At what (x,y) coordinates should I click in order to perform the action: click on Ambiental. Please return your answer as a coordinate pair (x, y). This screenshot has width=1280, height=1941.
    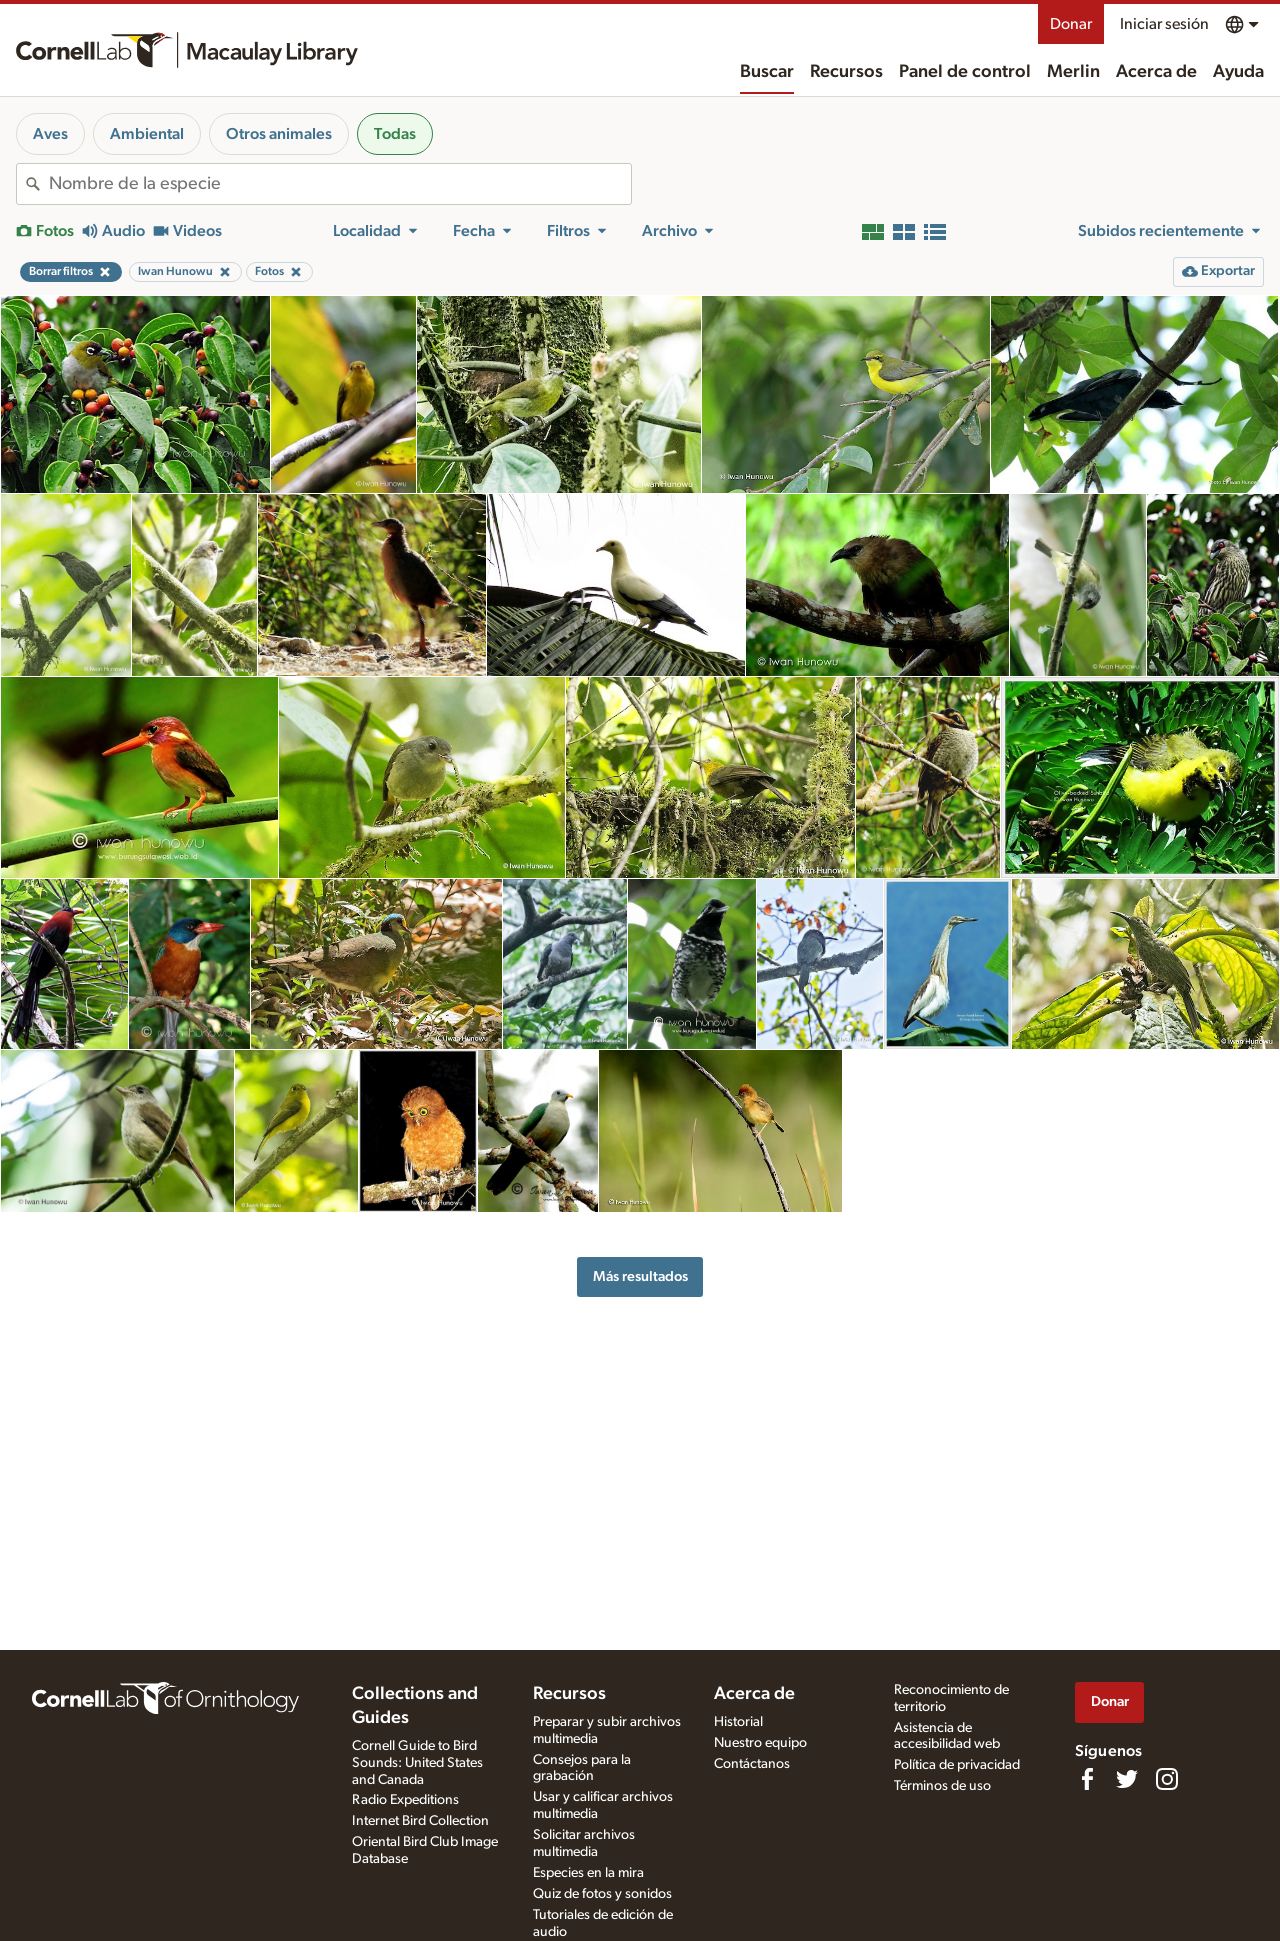
    Looking at the image, I should click on (147, 134).